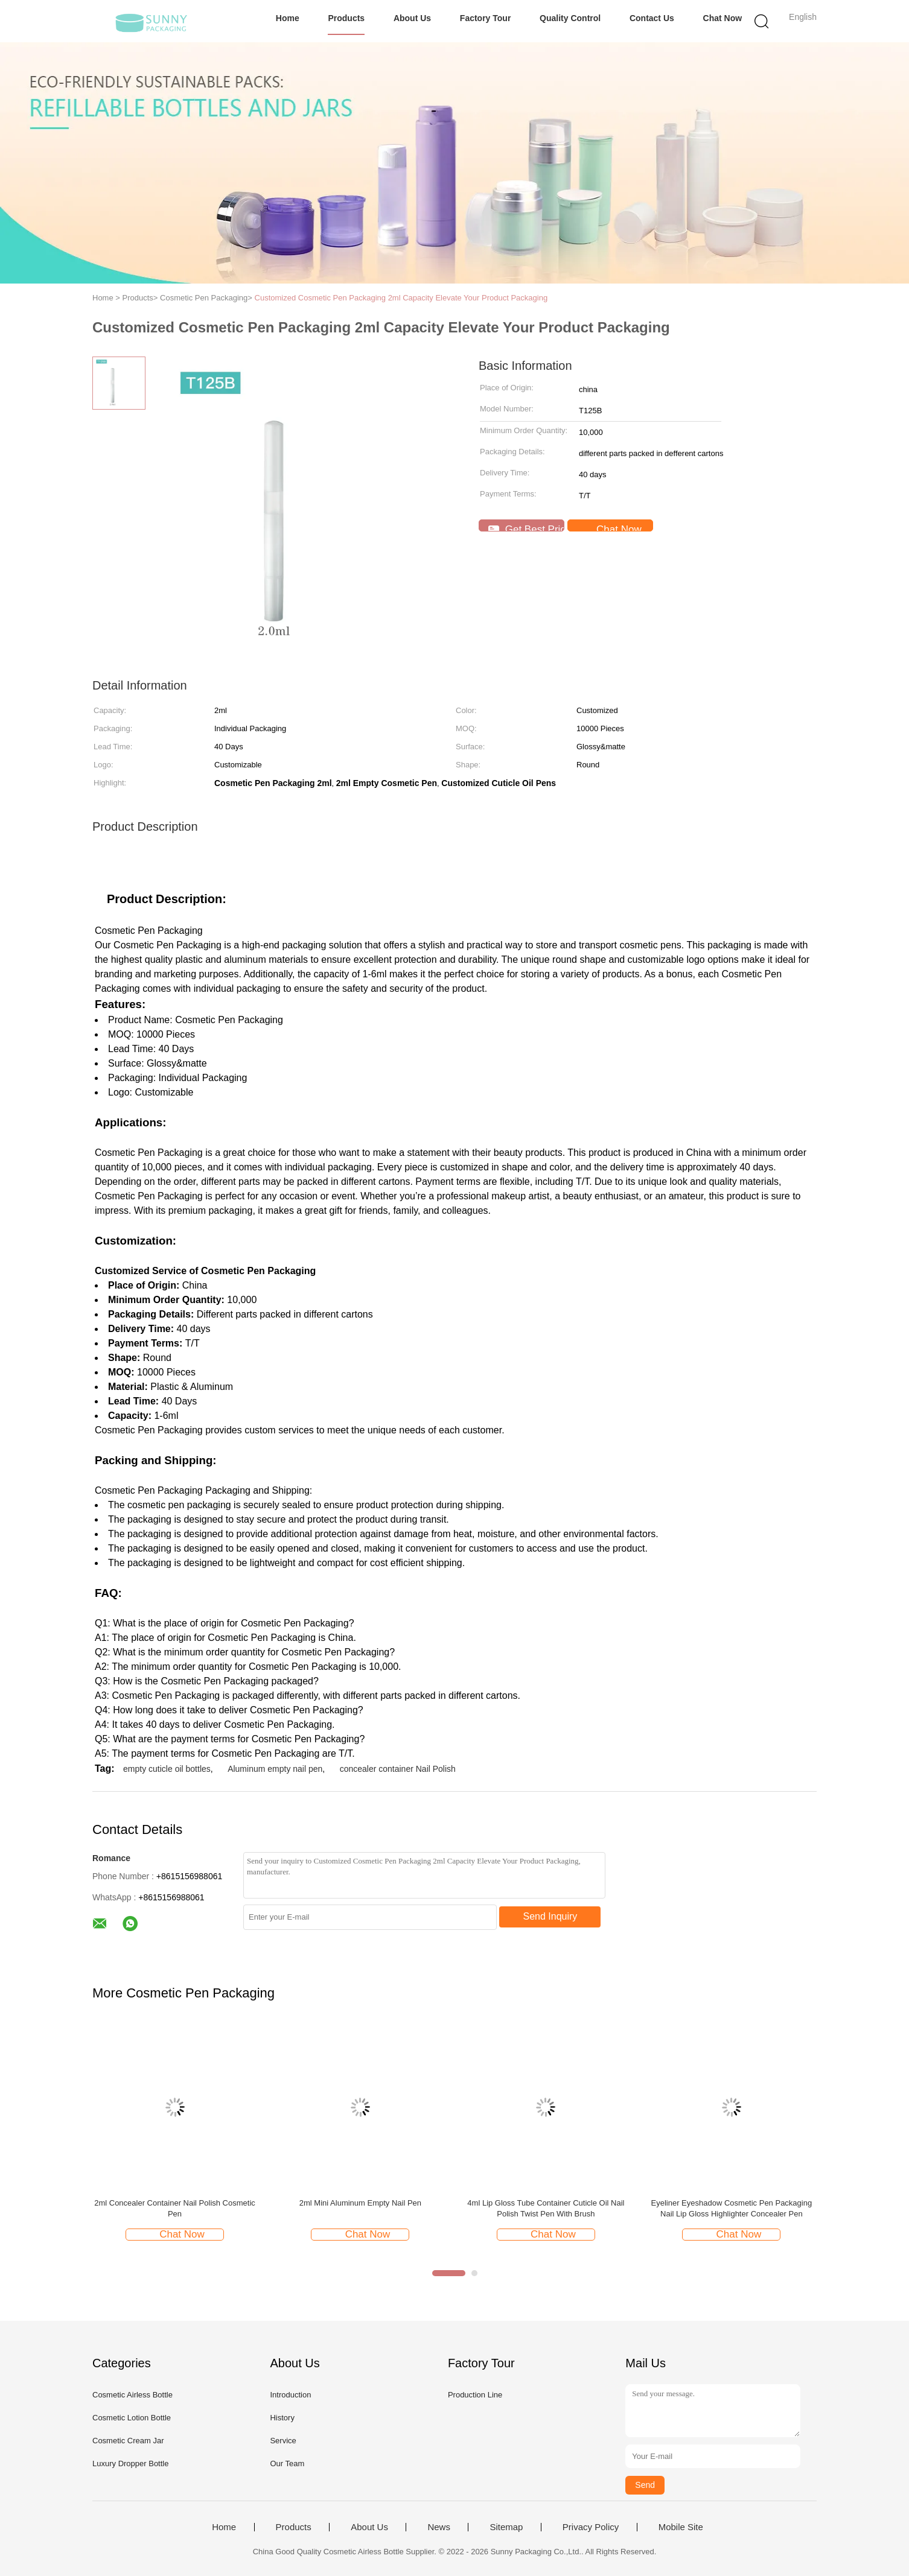 This screenshot has width=909, height=2576. Describe the element at coordinates (167, 1769) in the screenshot. I see `empty cuticle oil bottles` at that location.